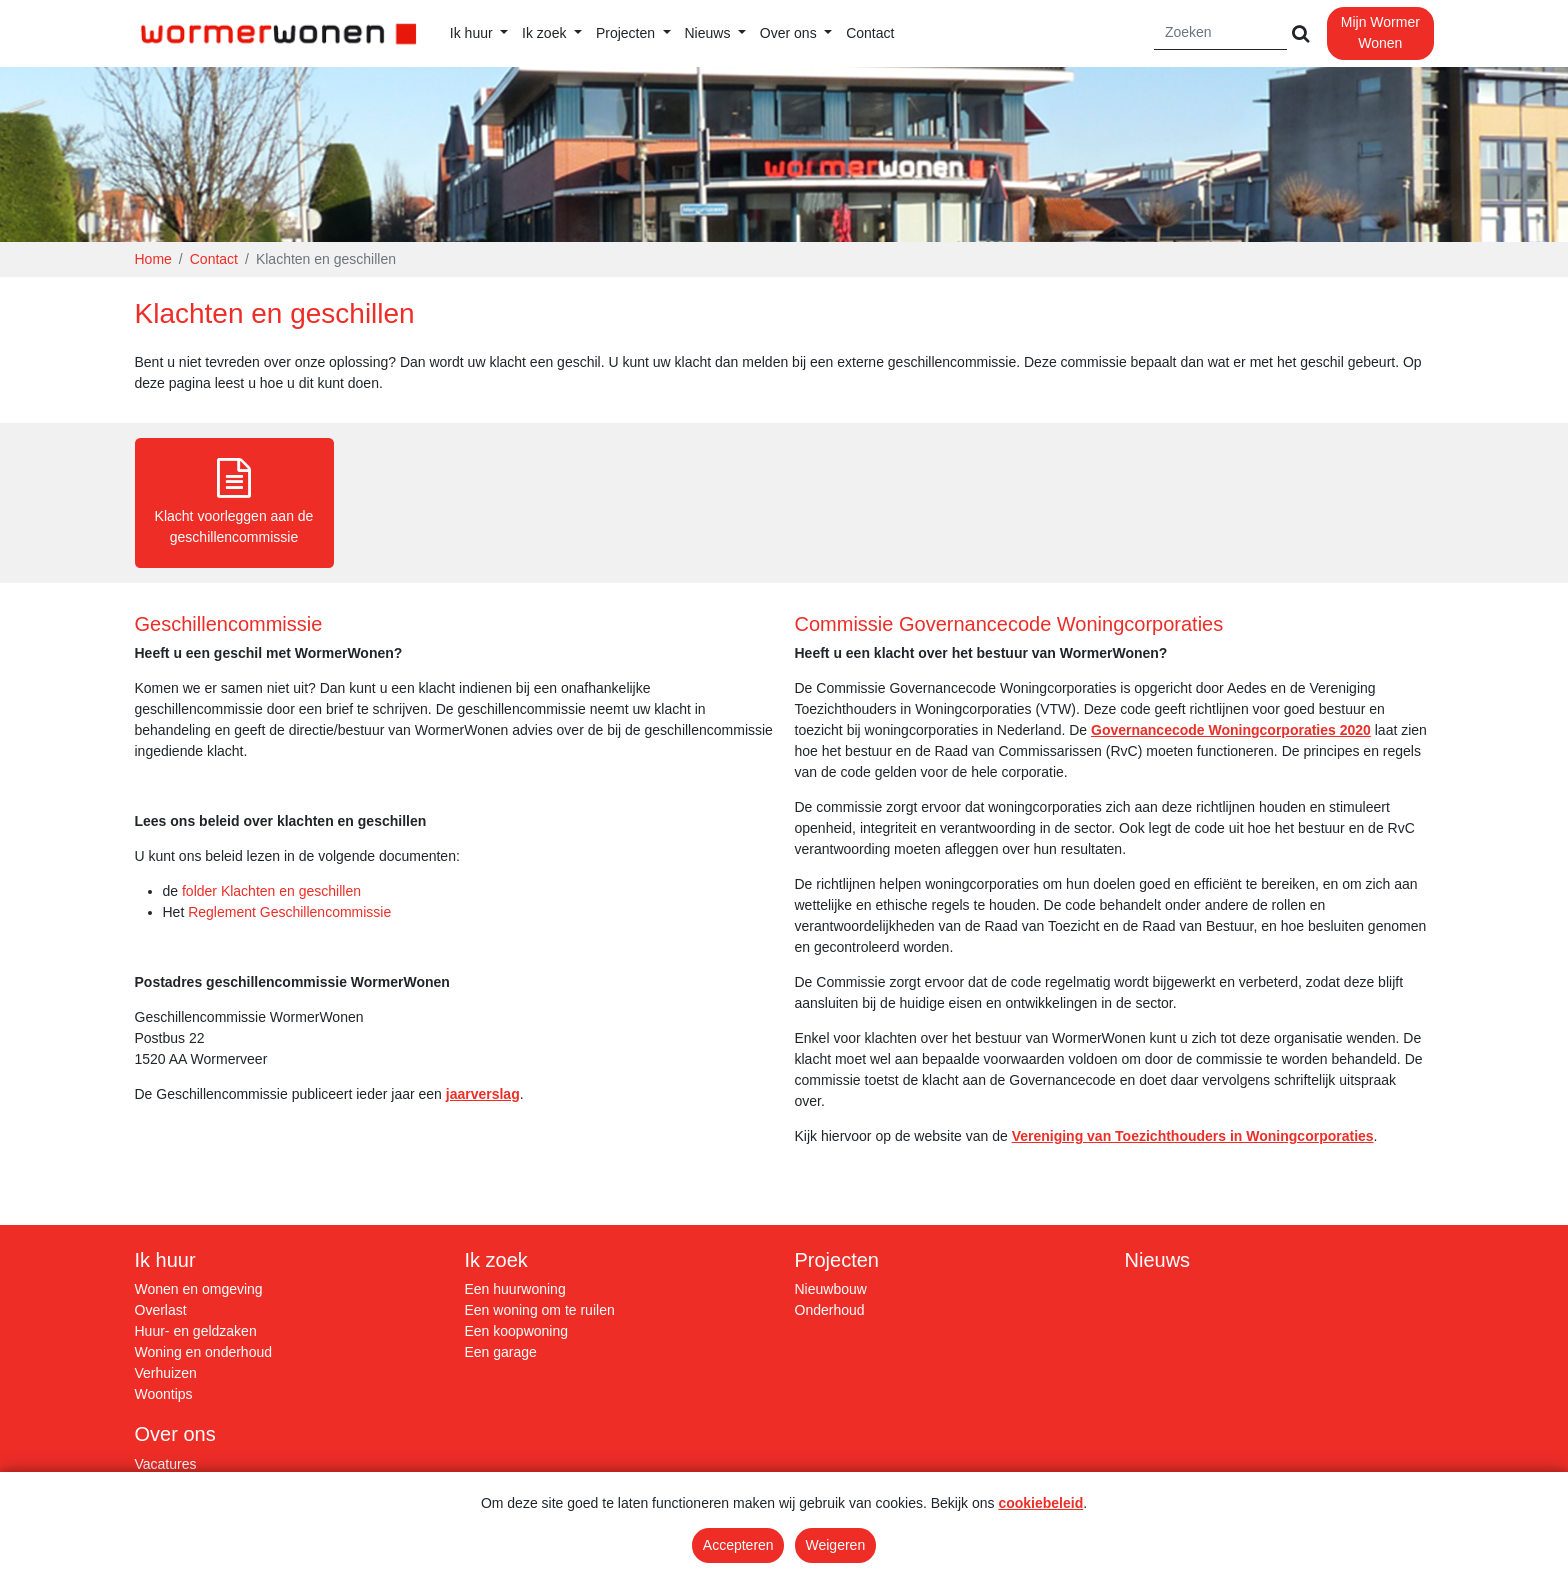 The width and height of the screenshot is (1568, 1584). I want to click on Verhuizen, so click(166, 1373).